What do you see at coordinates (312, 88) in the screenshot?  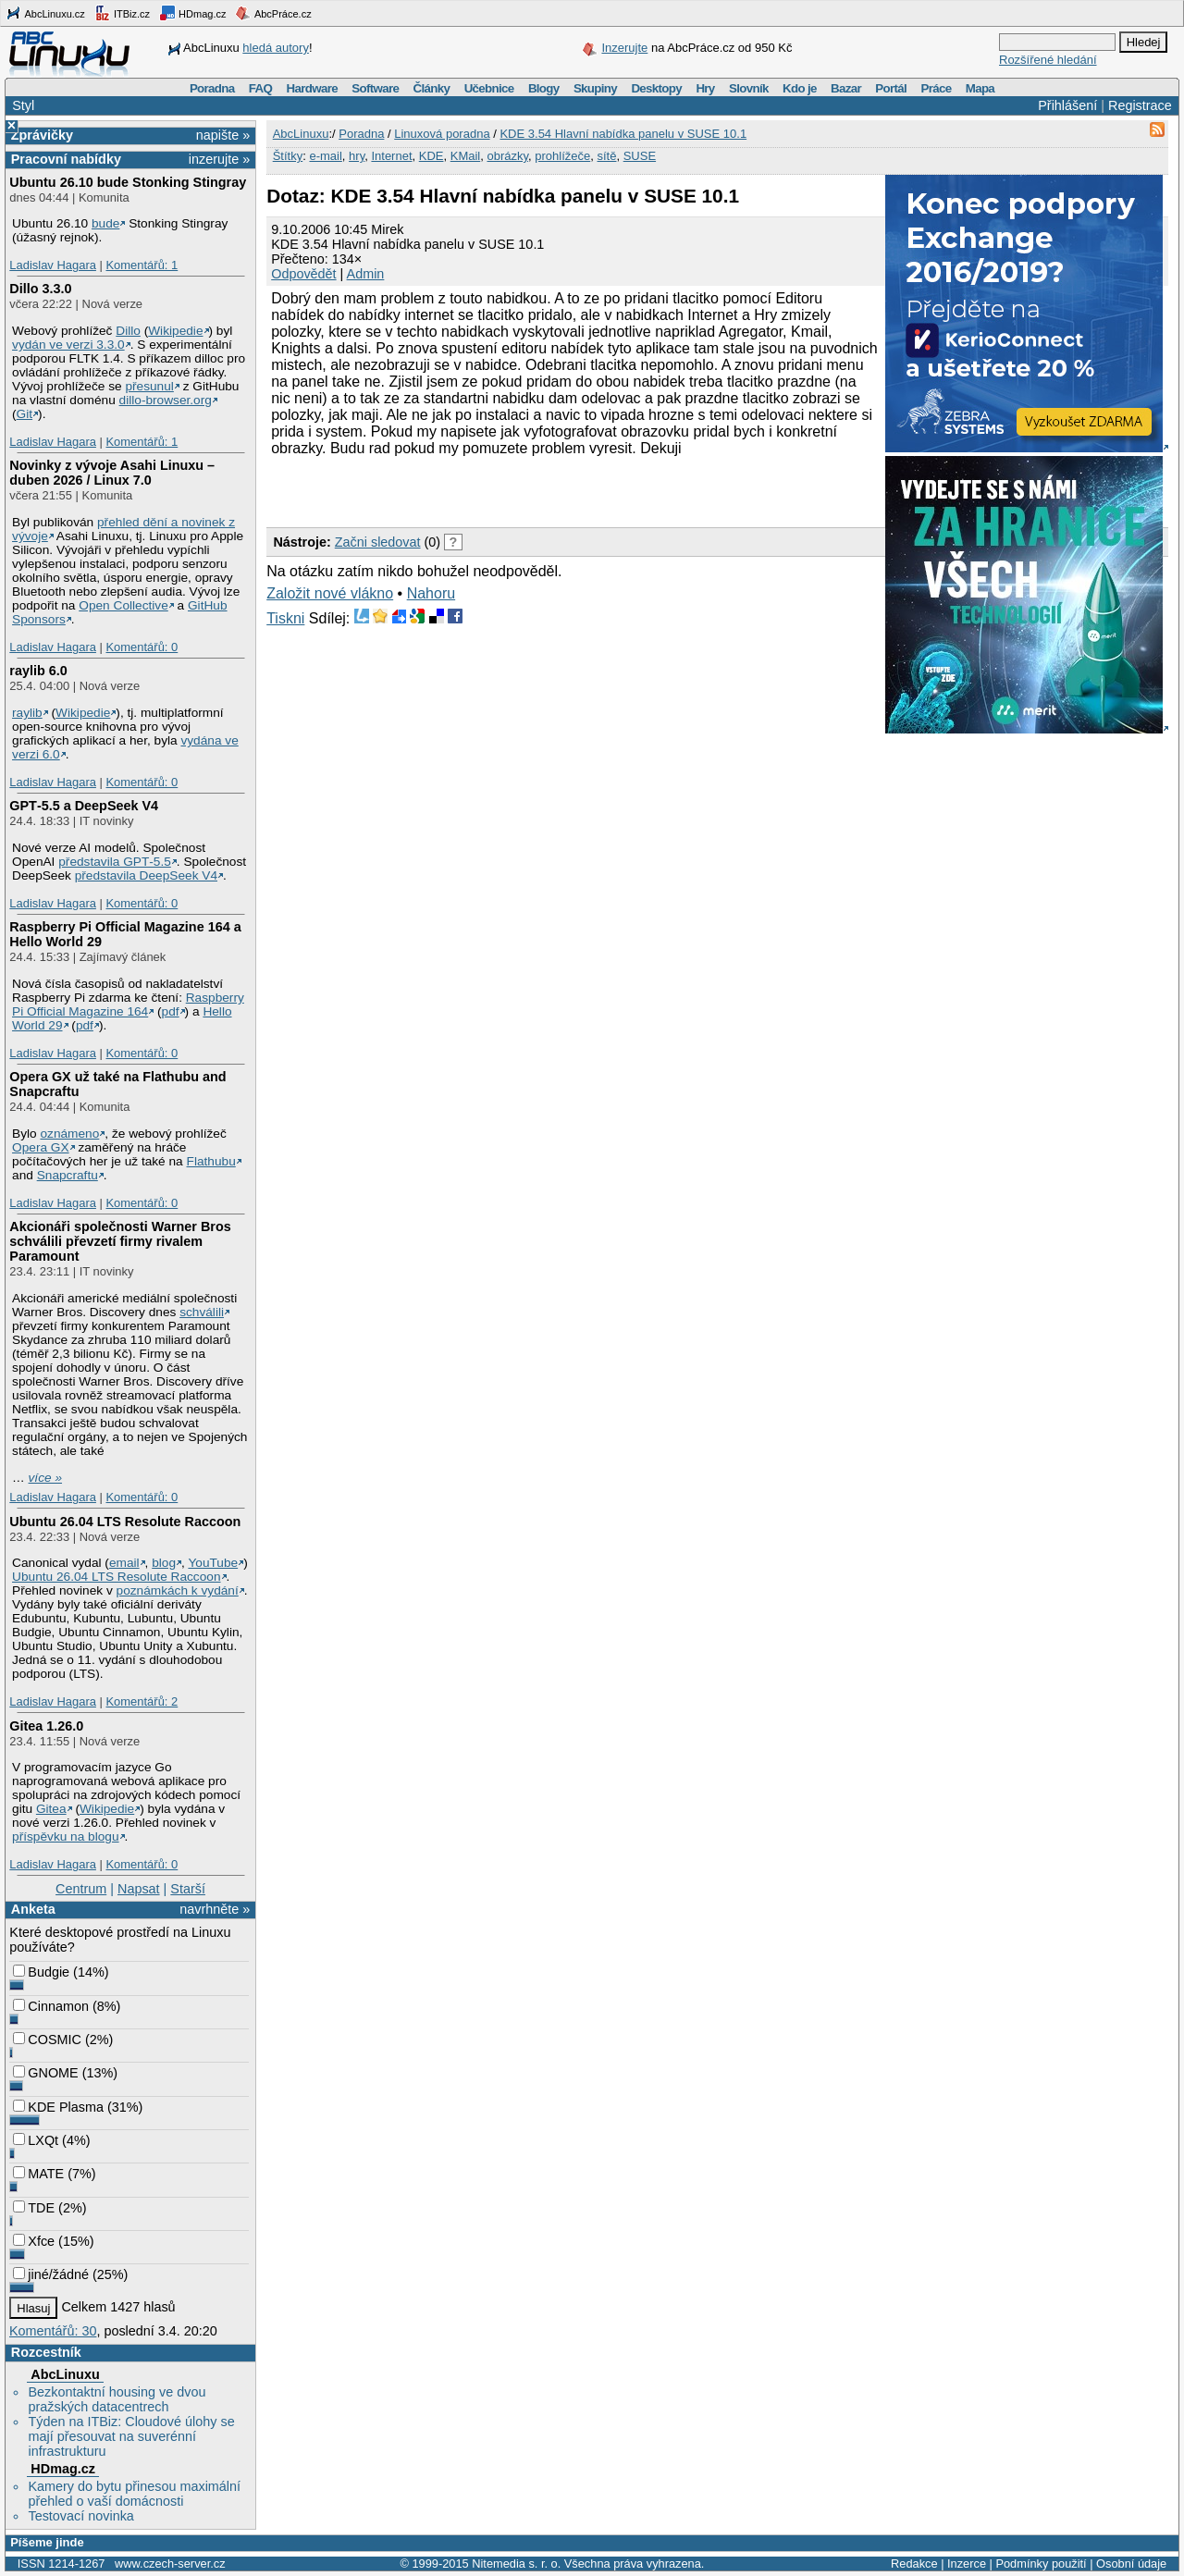 I see `Hardware` at bounding box center [312, 88].